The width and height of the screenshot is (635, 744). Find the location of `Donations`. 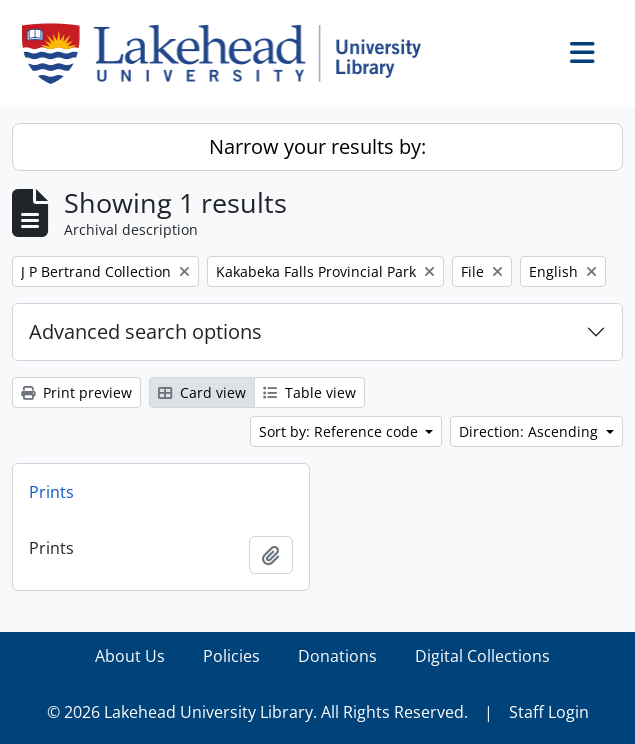

Donations is located at coordinates (337, 656).